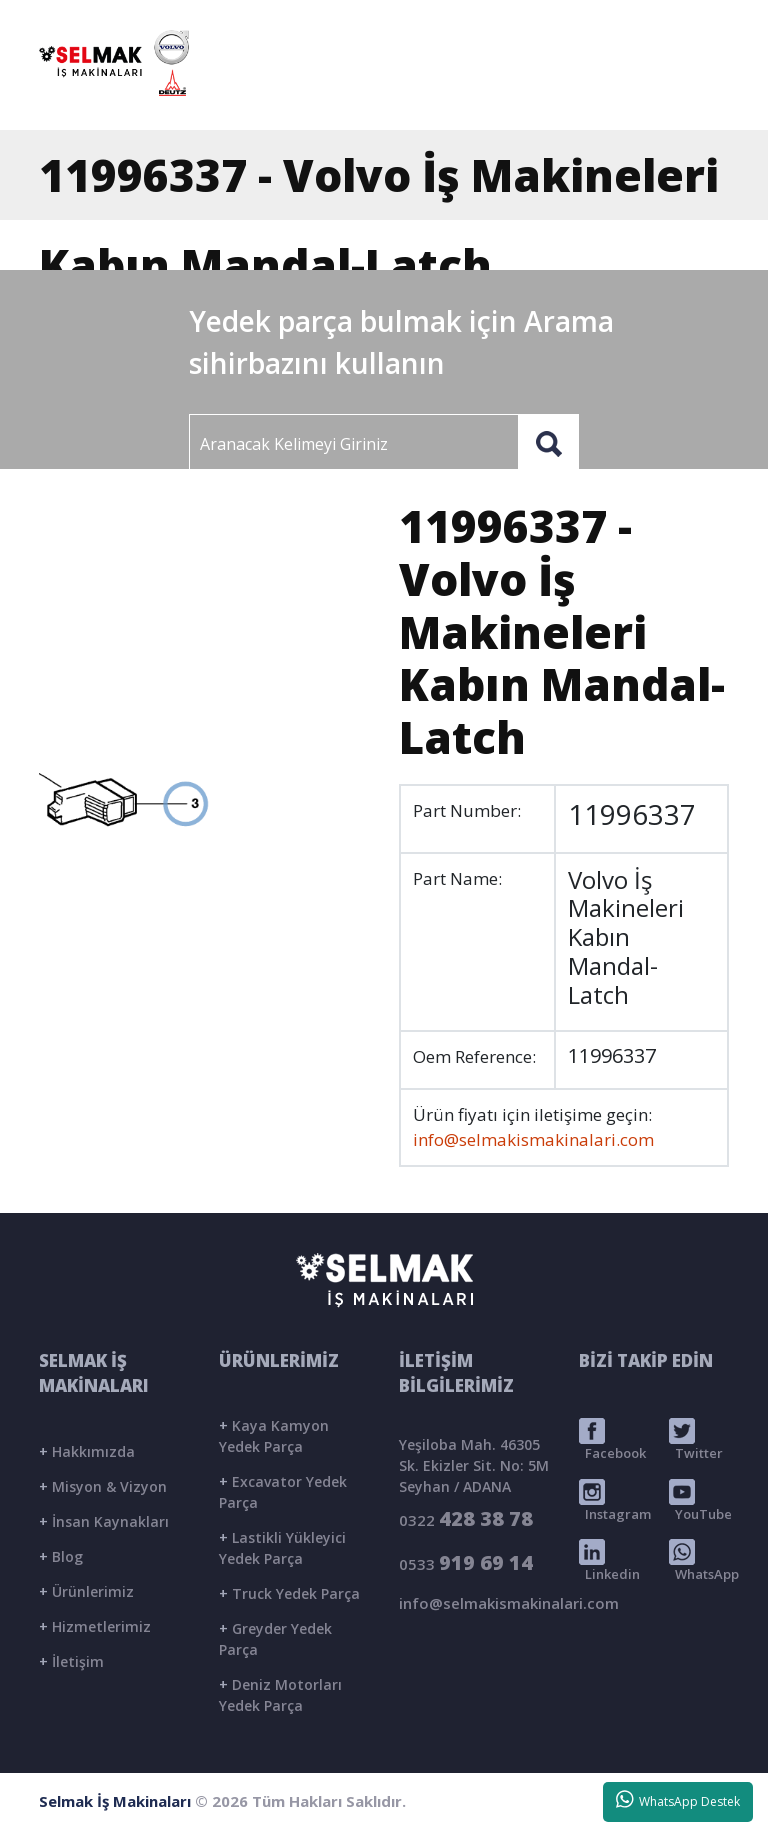 This screenshot has height=1837, width=768. Describe the element at coordinates (289, 1593) in the screenshot. I see `Truck Yedek Parça` at that location.